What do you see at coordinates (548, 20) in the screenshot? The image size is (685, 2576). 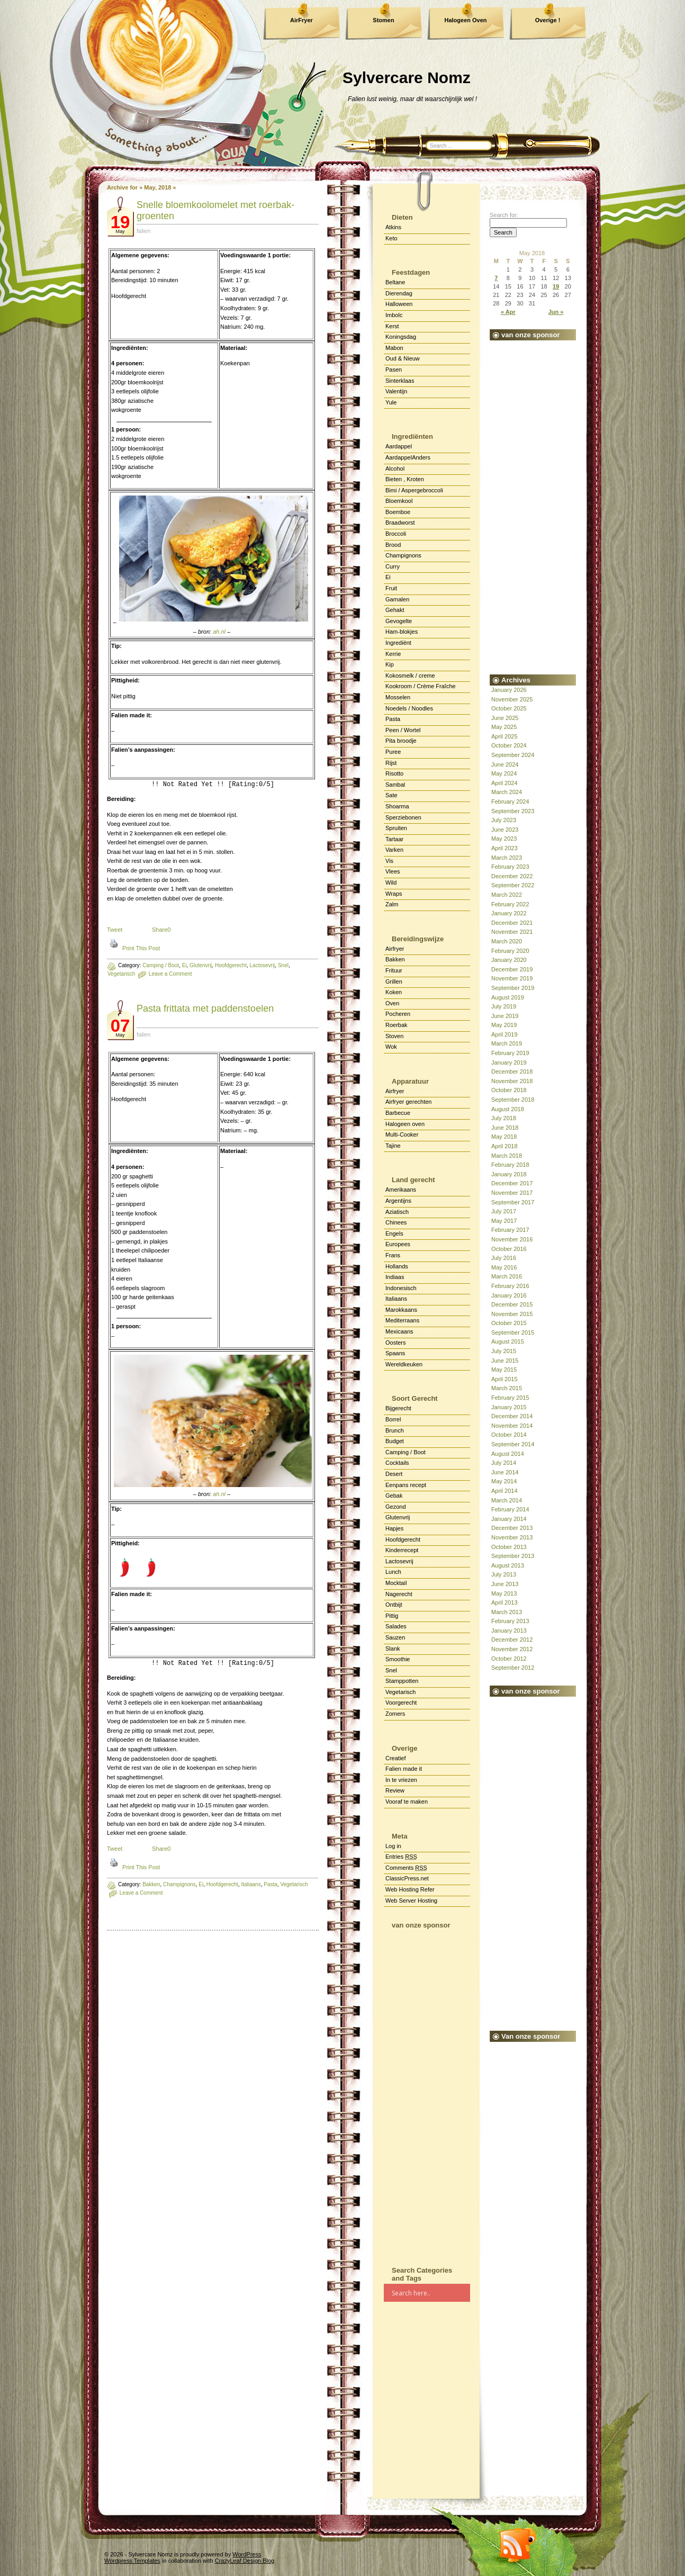 I see `Overige !` at bounding box center [548, 20].